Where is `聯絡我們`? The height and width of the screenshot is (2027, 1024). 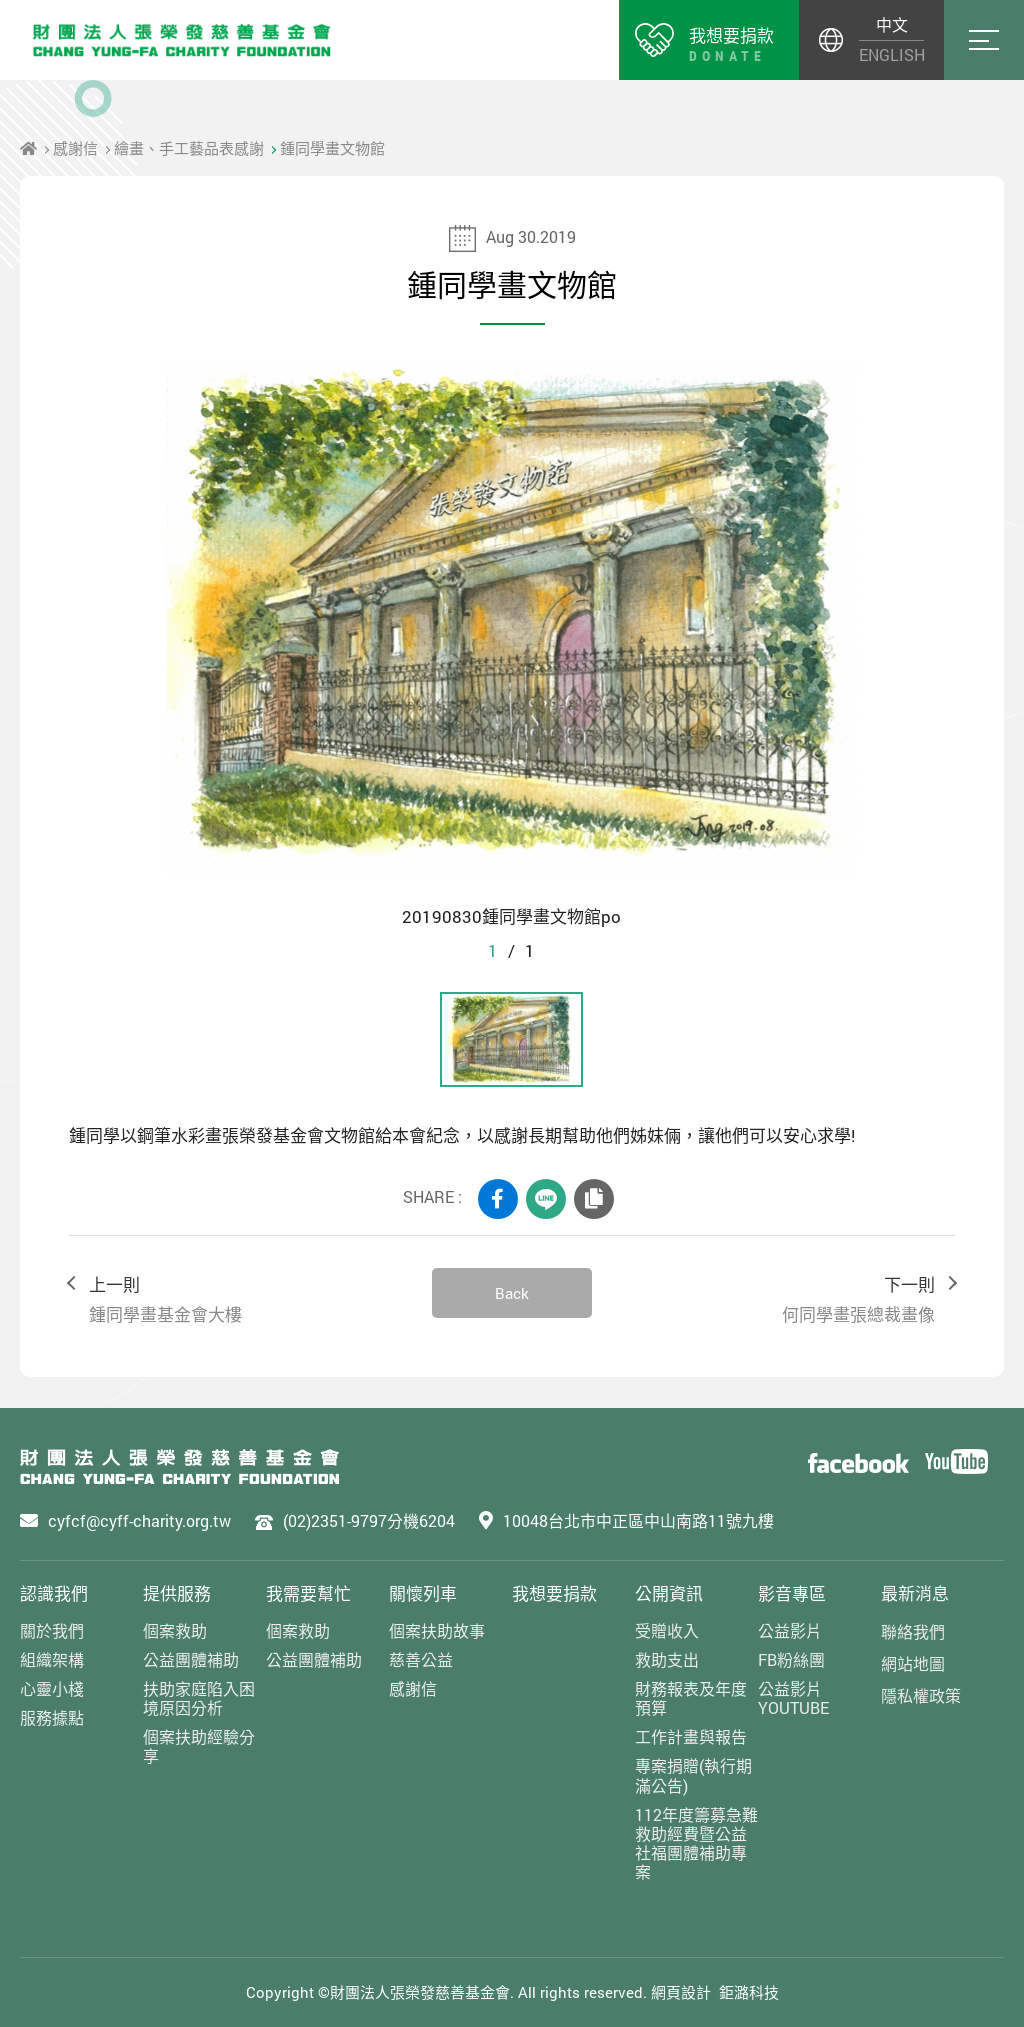
聯絡我們 is located at coordinates (913, 1631).